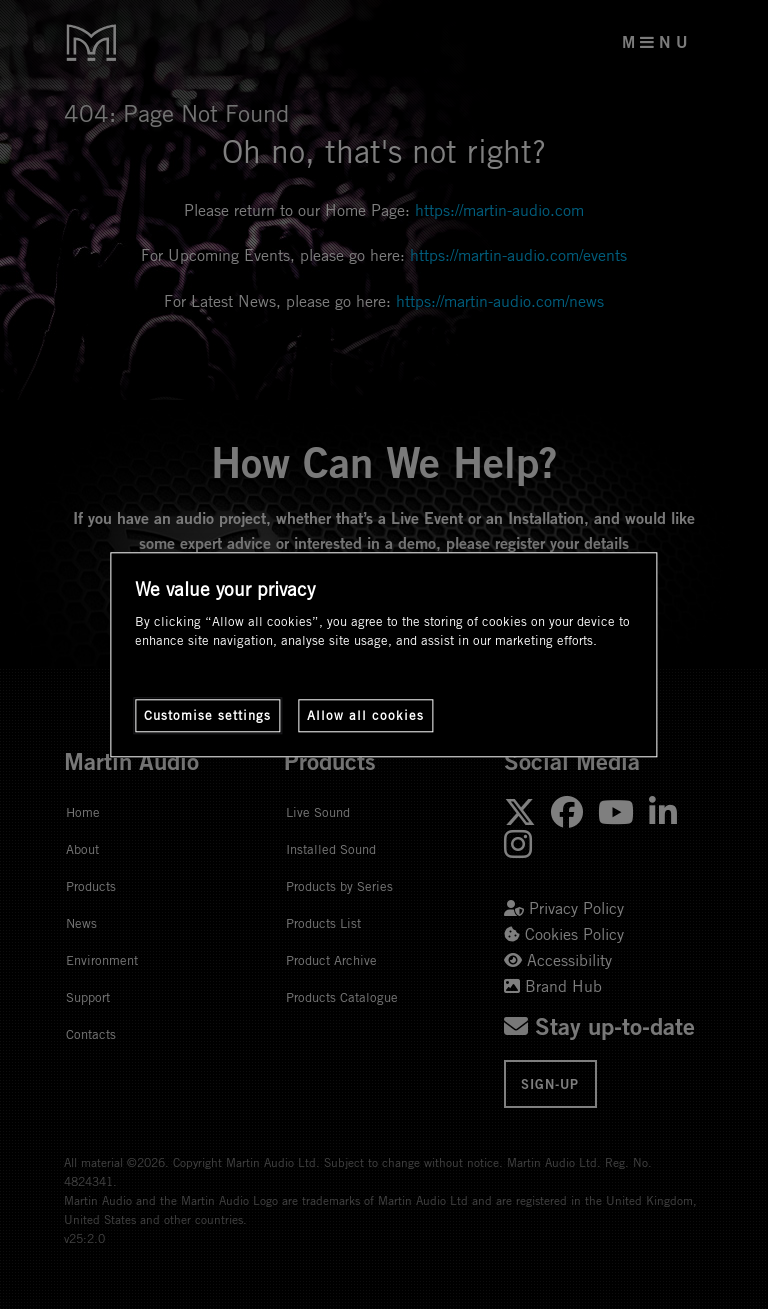  What do you see at coordinates (207, 715) in the screenshot?
I see `Customise settings [Customise settings, Opens the preference center dialog]` at bounding box center [207, 715].